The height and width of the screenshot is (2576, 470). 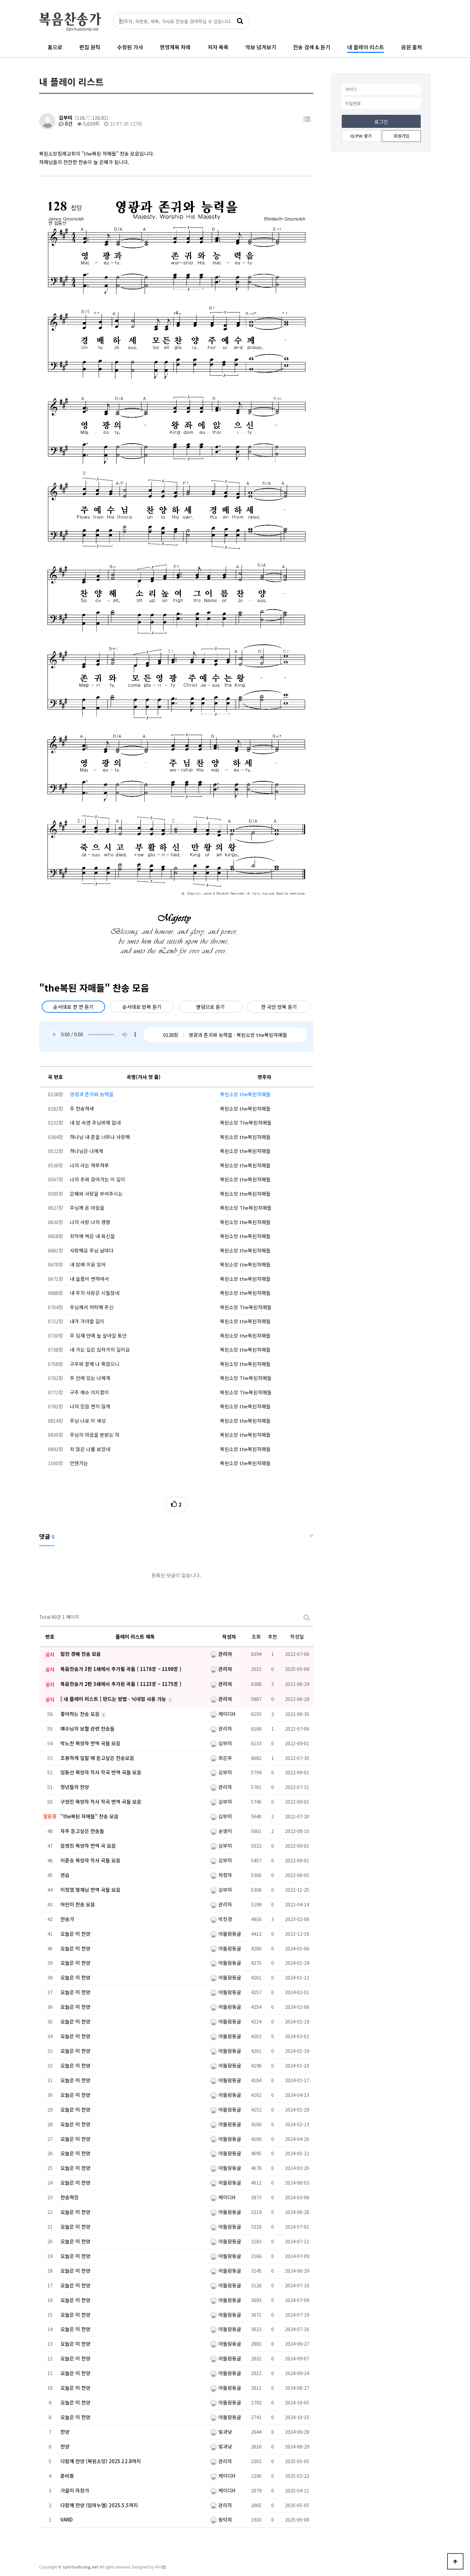 What do you see at coordinates (97, 1757) in the screenshot?
I see `조용하게 일할 때 듣고싶은 찬송모음` at bounding box center [97, 1757].